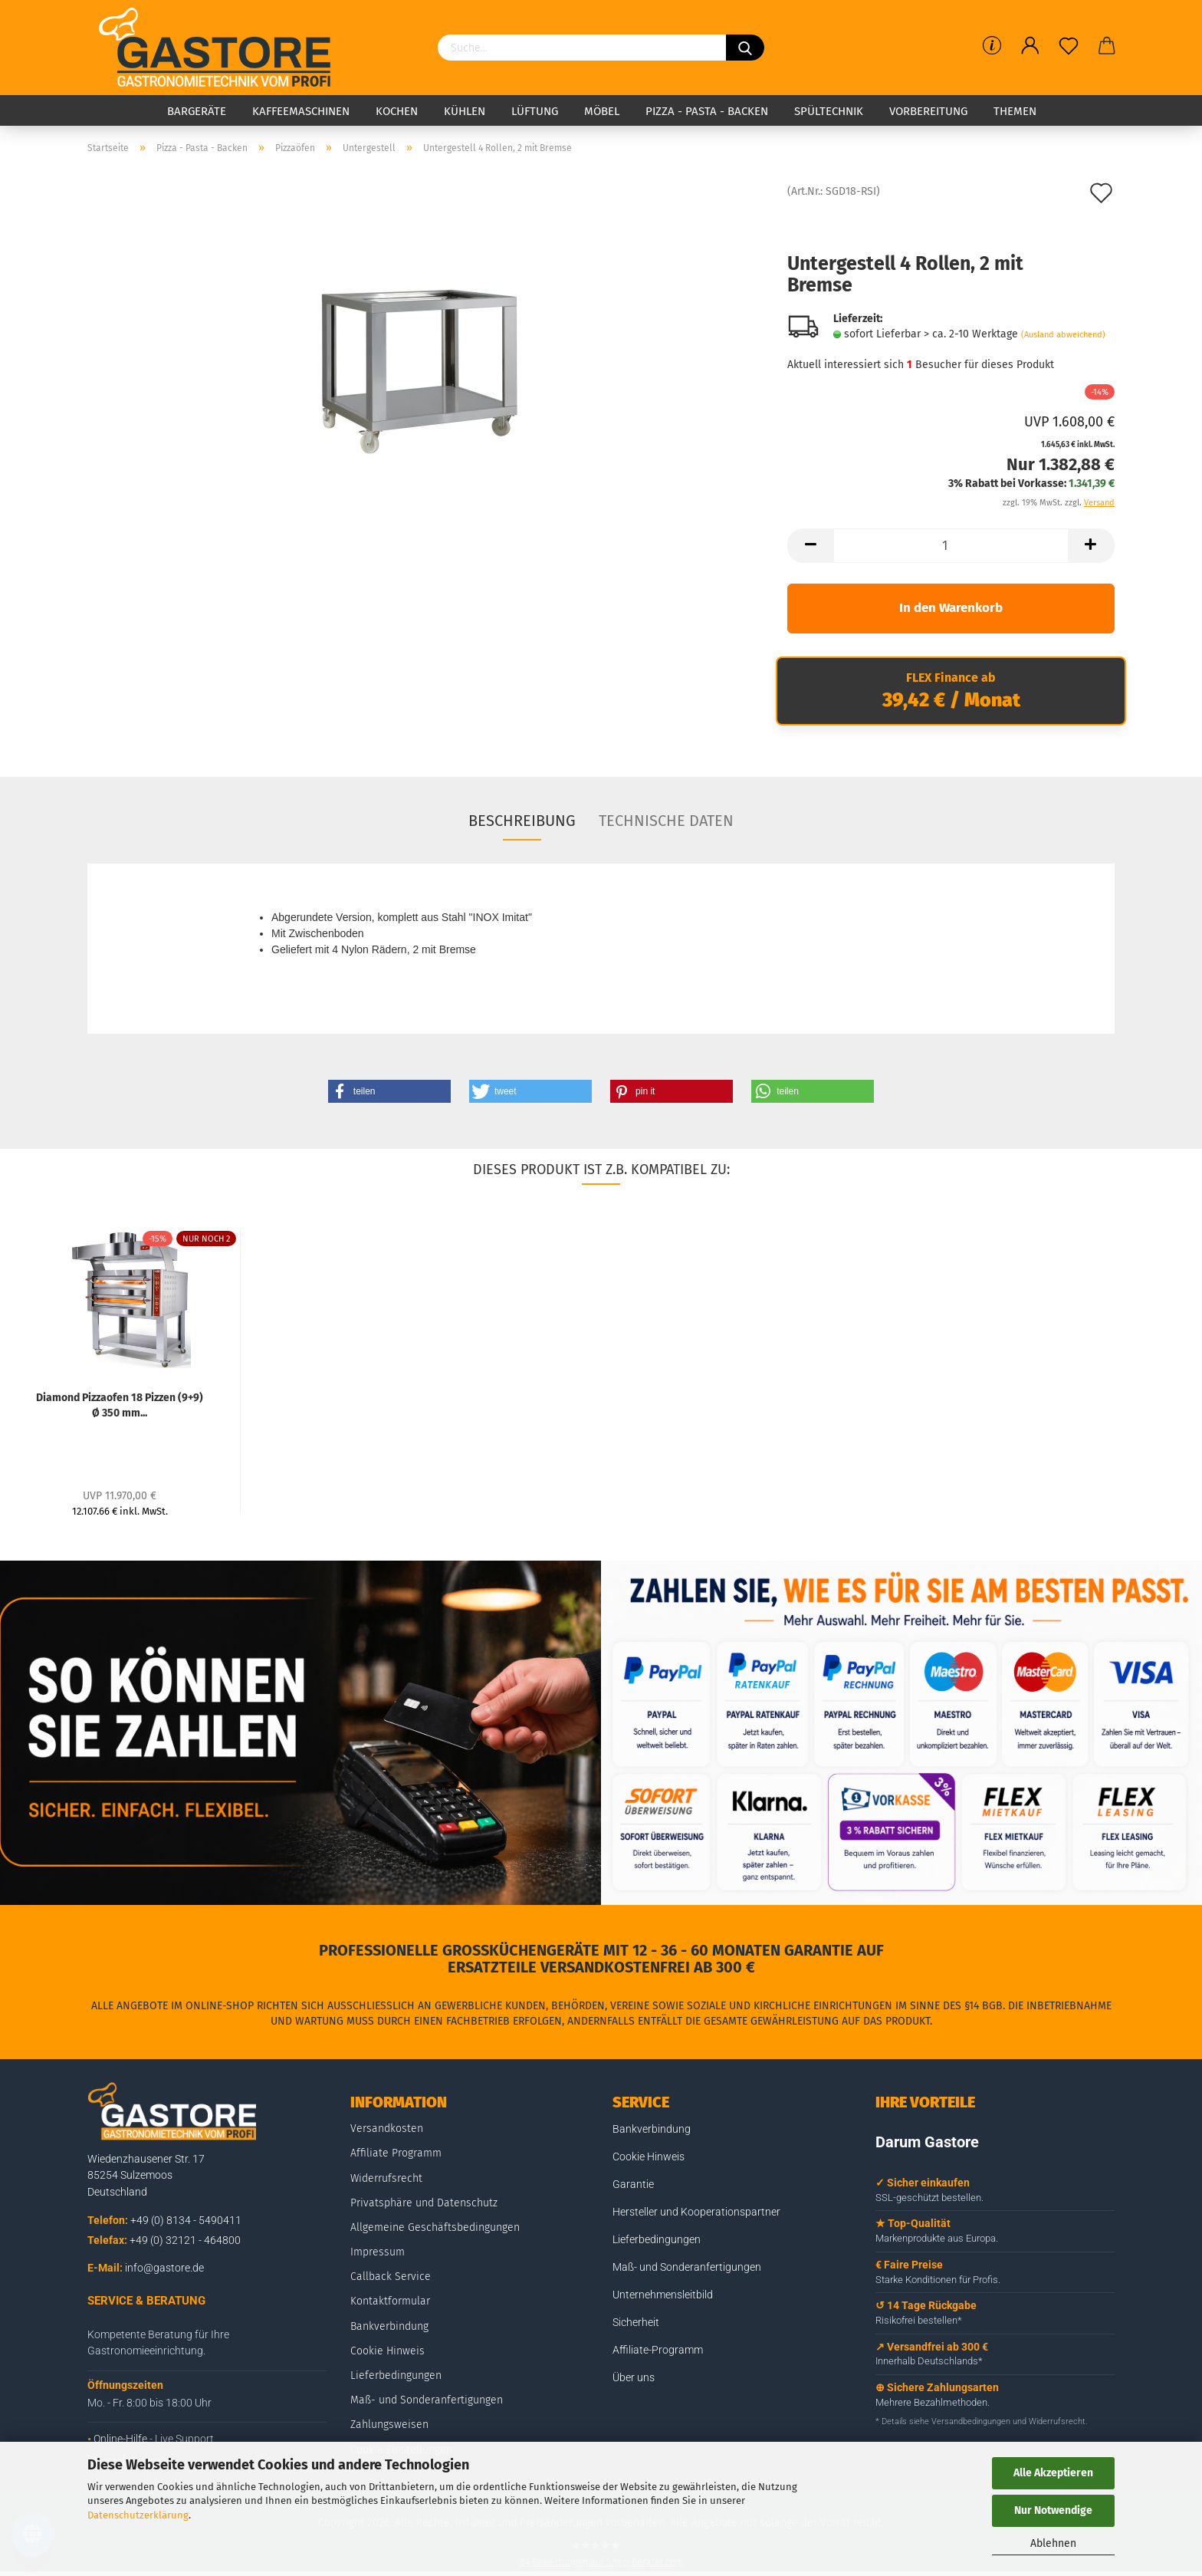 This screenshot has width=1202, height=2576. Describe the element at coordinates (396, 2153) in the screenshot. I see `Affiliate Programm` at that location.